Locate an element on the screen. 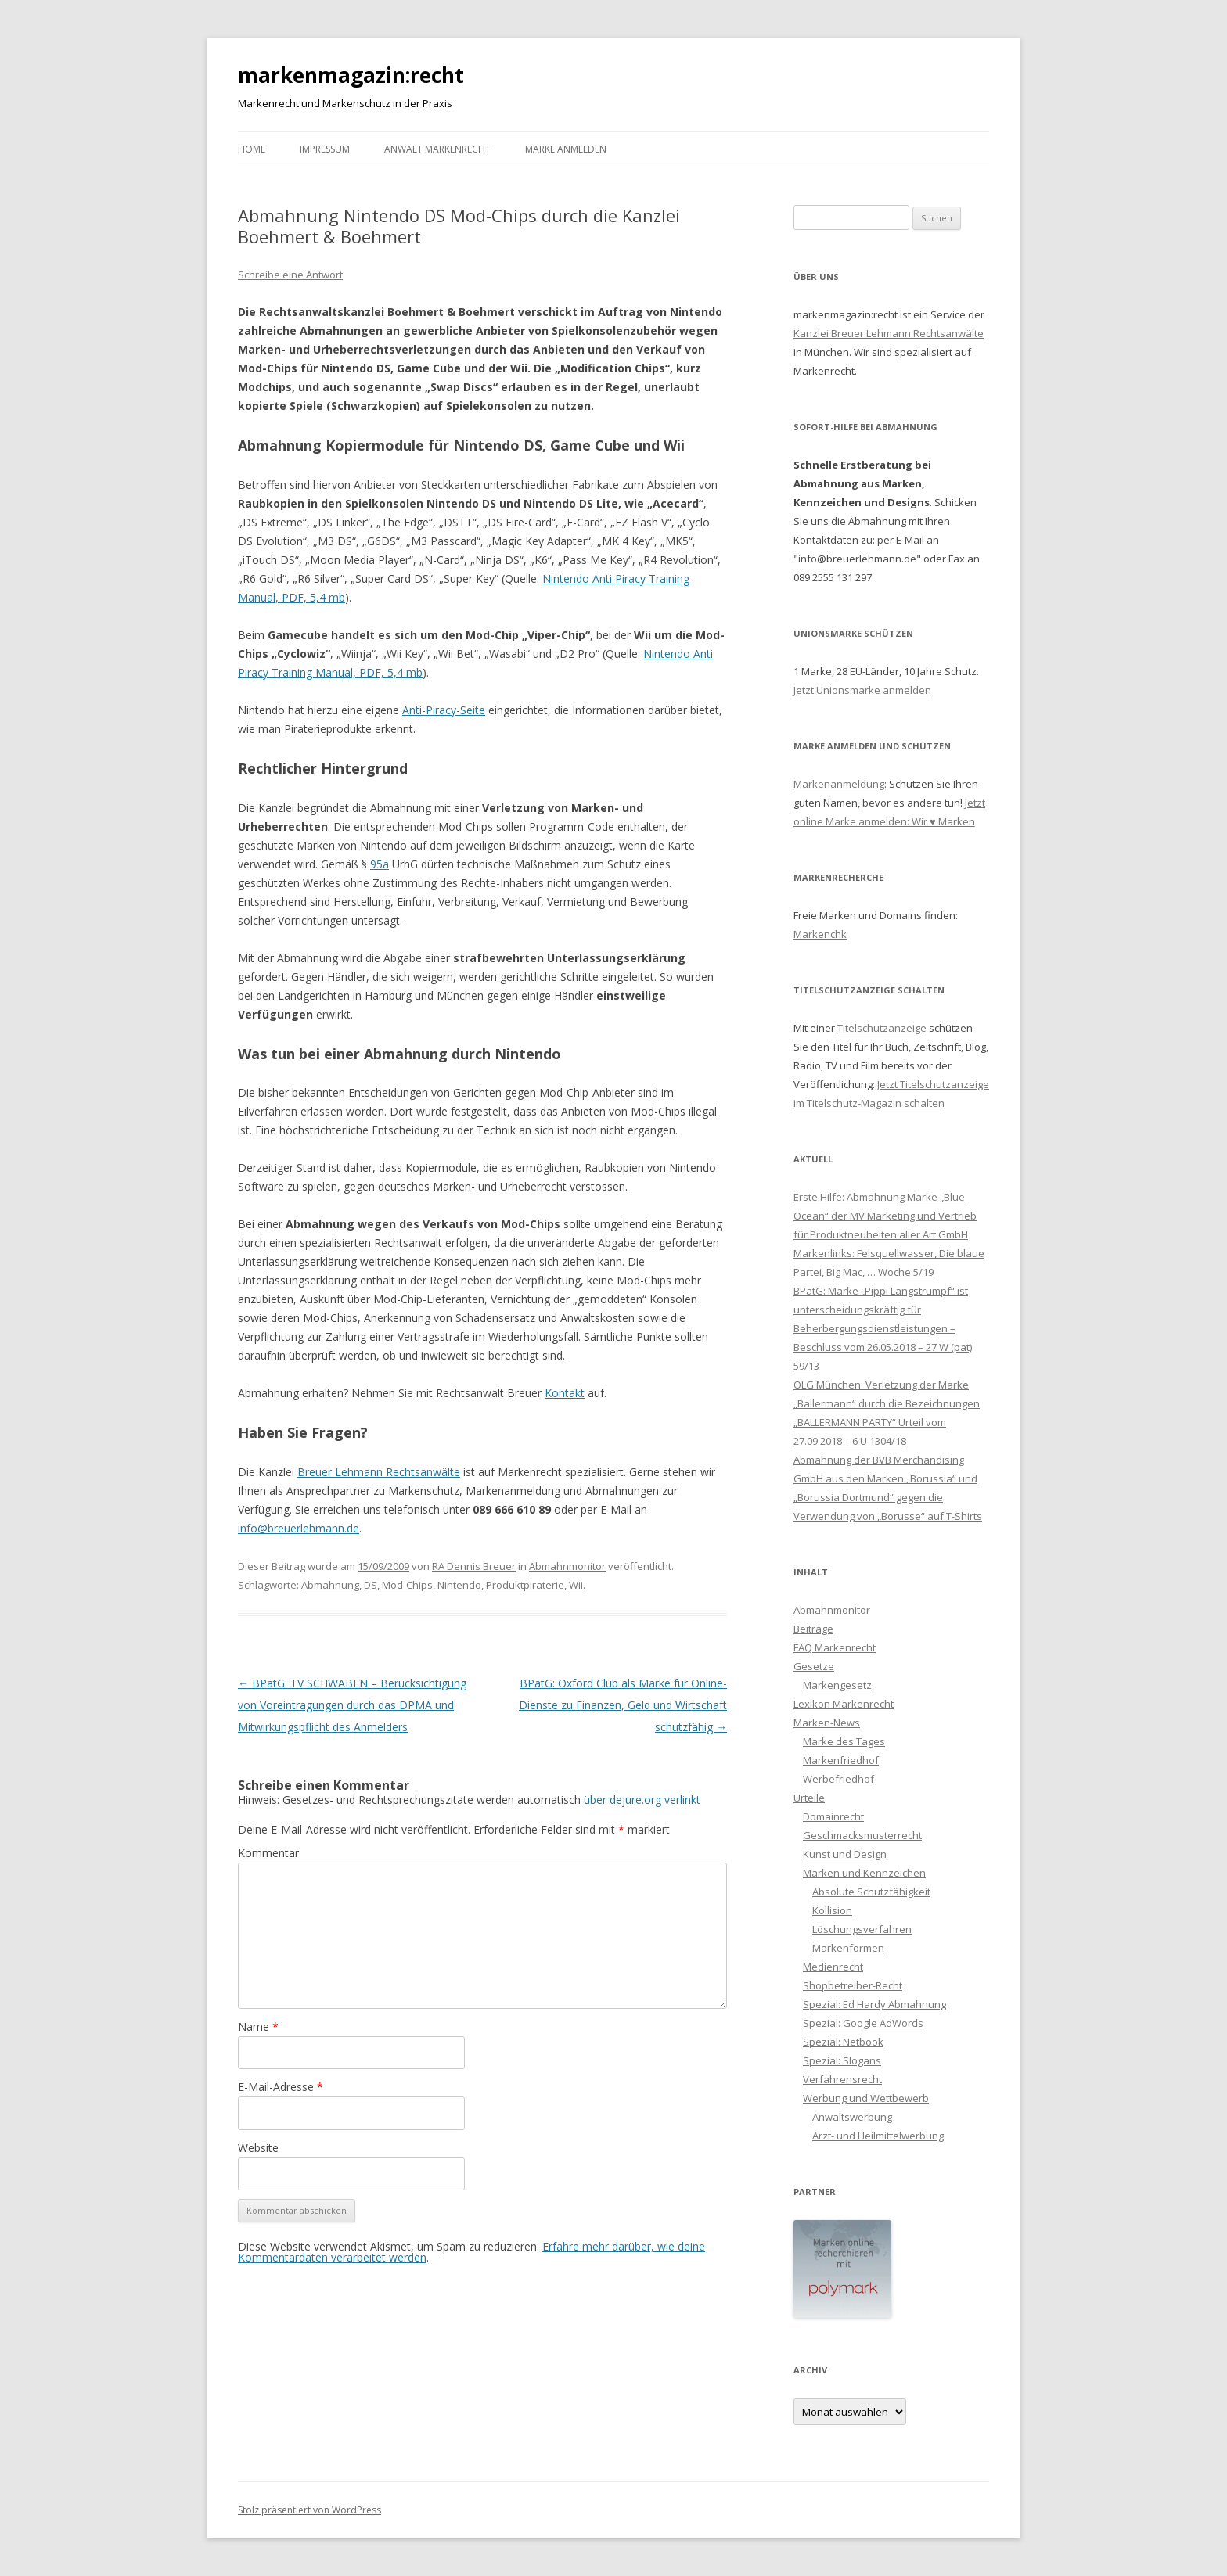 This screenshot has height=2576, width=1227. Arzt- und Heilmittelwerbung is located at coordinates (878, 2136).